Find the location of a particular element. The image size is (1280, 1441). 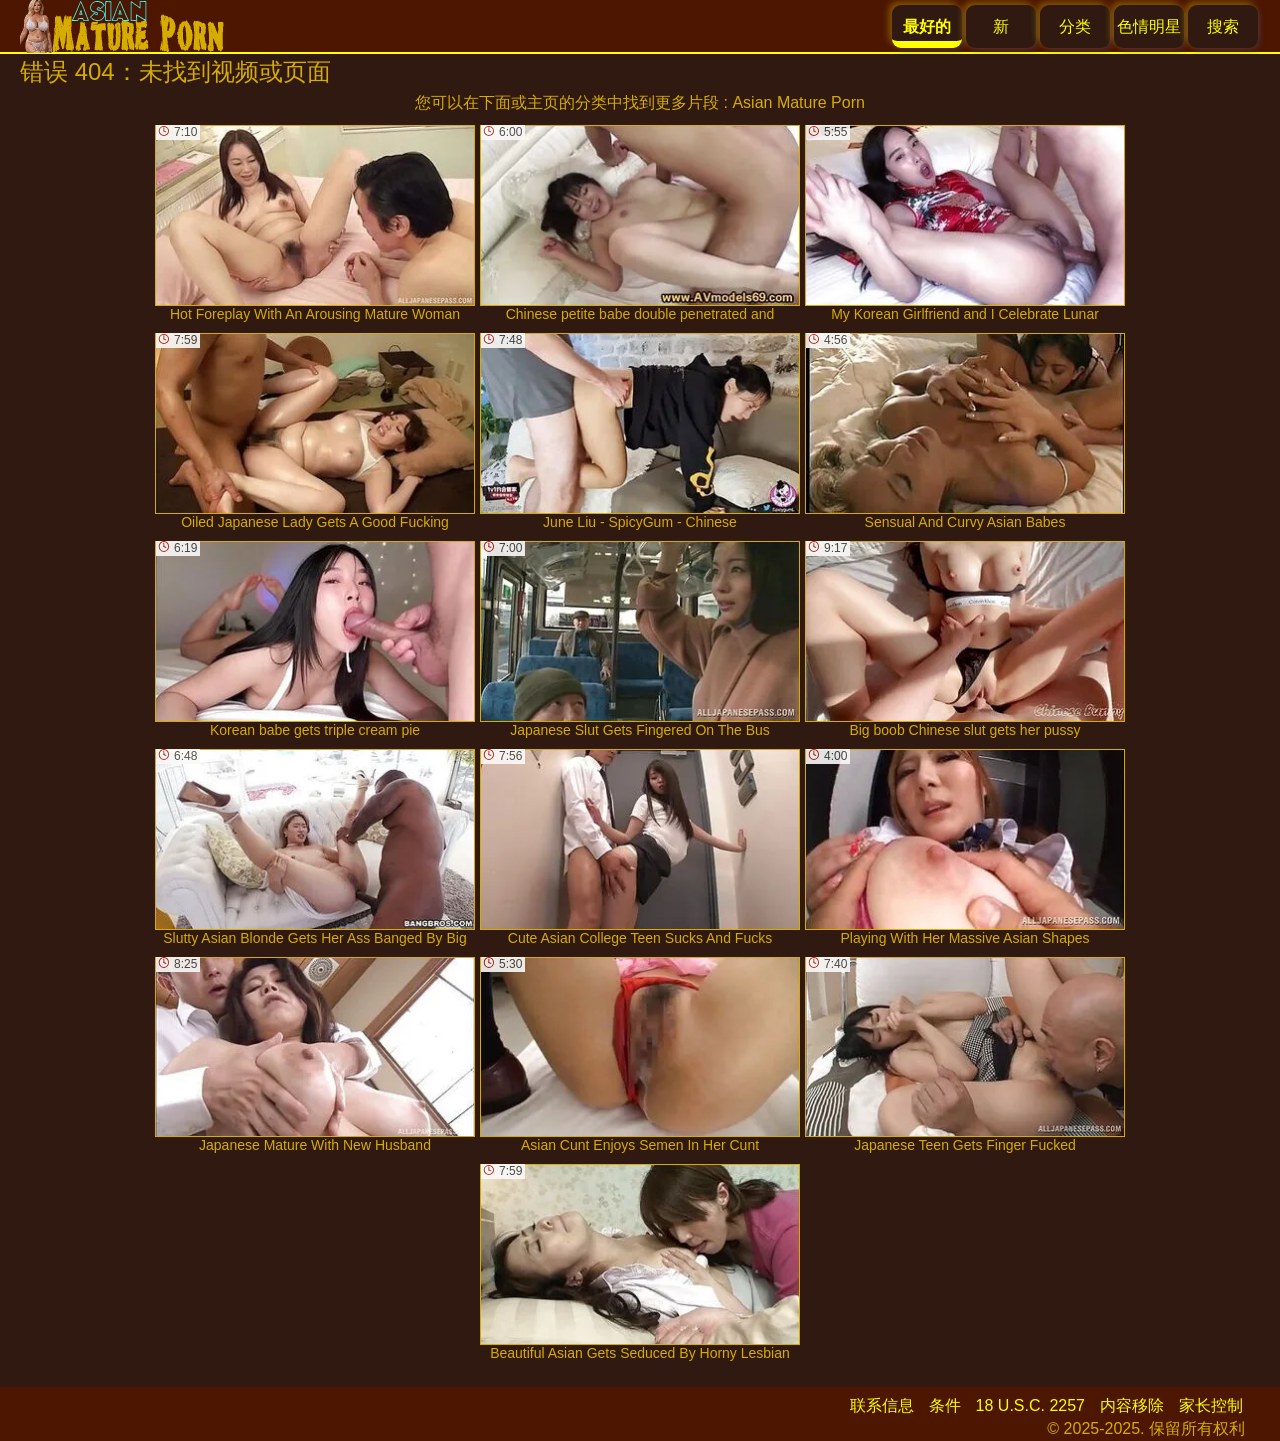

内容移除 is located at coordinates (1132, 1405).